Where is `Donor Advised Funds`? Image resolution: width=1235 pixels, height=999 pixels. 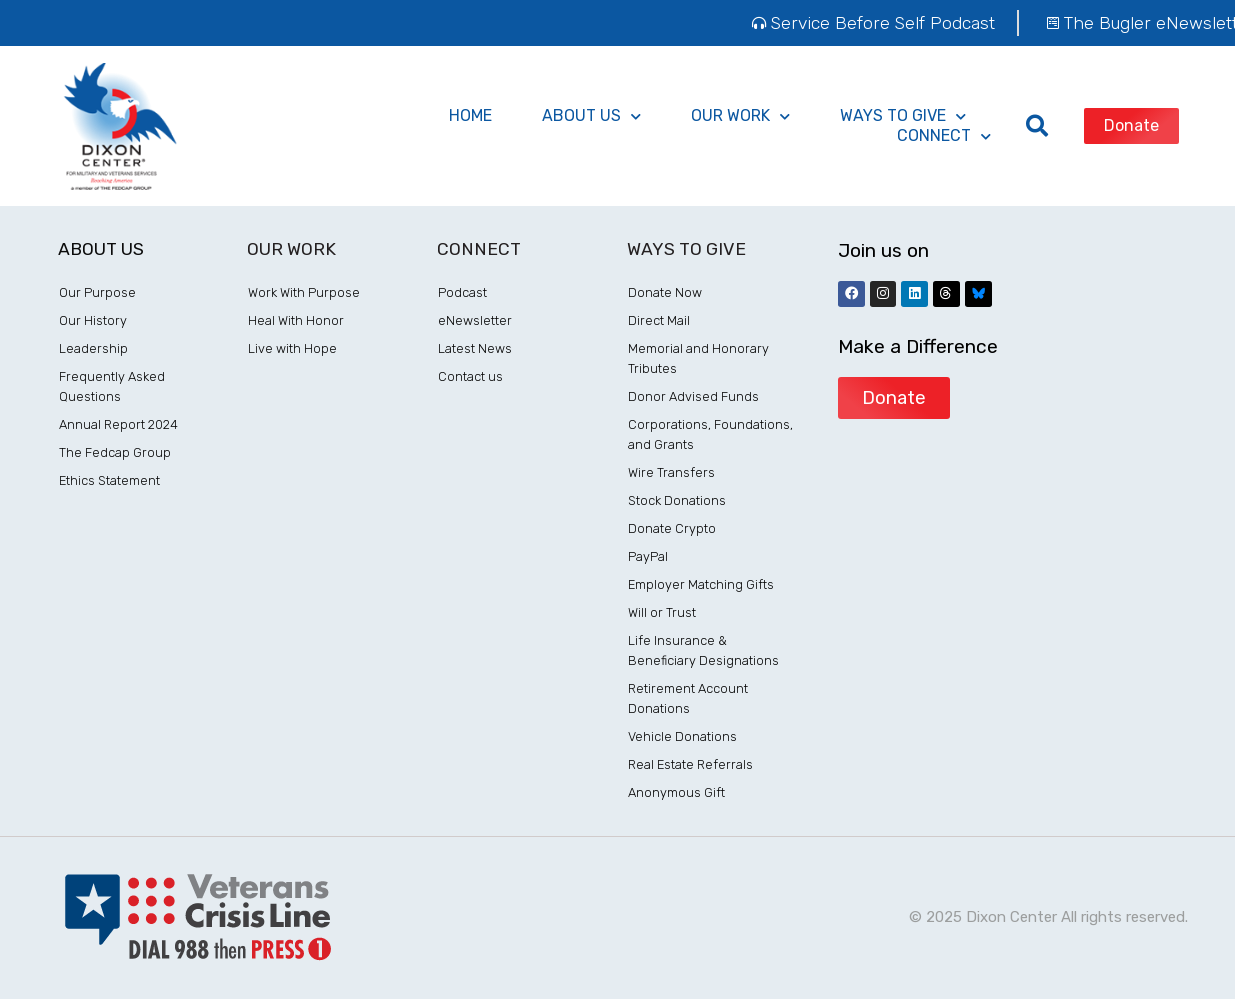 Donor Advised Funds is located at coordinates (693, 396).